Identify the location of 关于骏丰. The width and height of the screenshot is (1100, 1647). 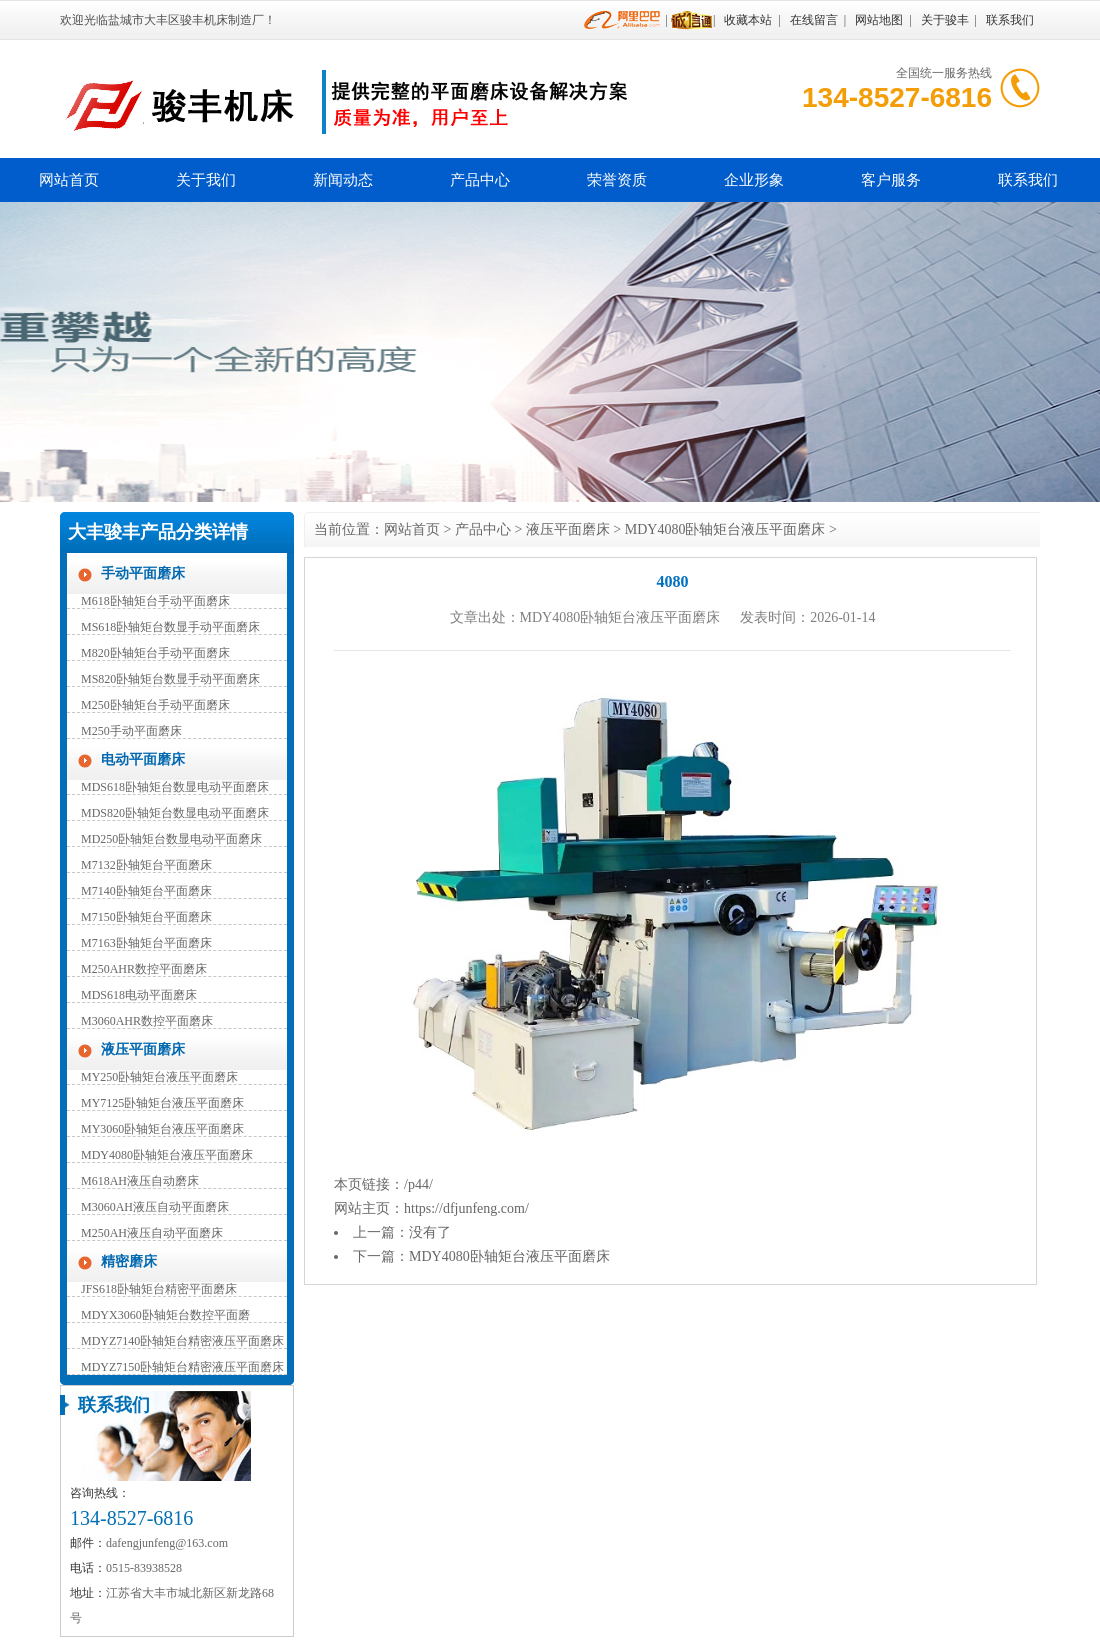
(945, 20).